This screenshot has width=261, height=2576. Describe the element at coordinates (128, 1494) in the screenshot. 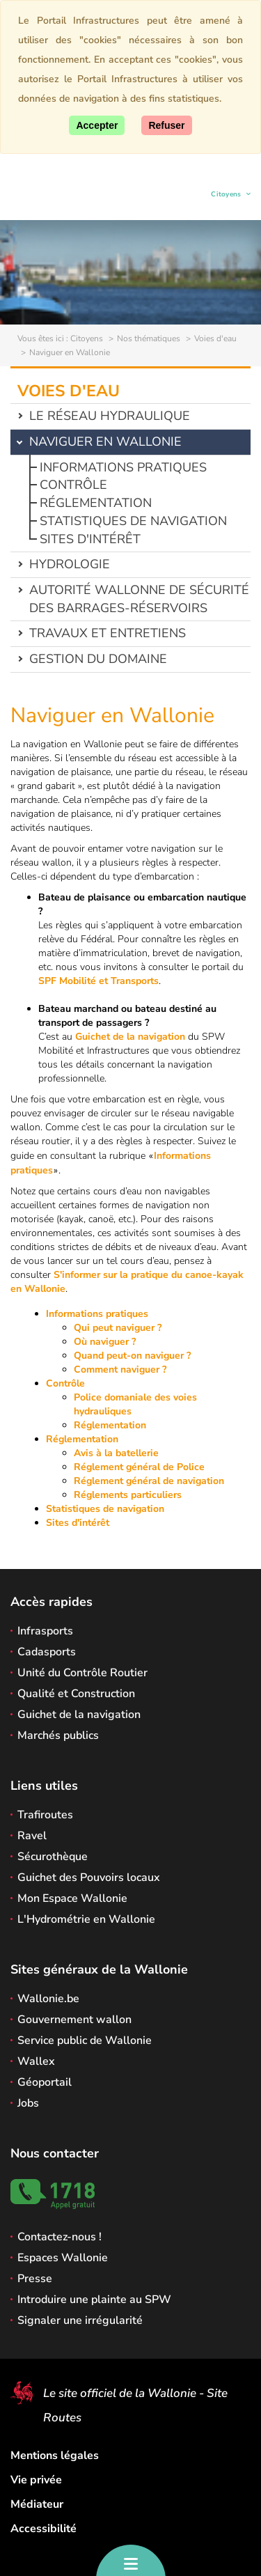

I see `Réglements particuliers` at that location.